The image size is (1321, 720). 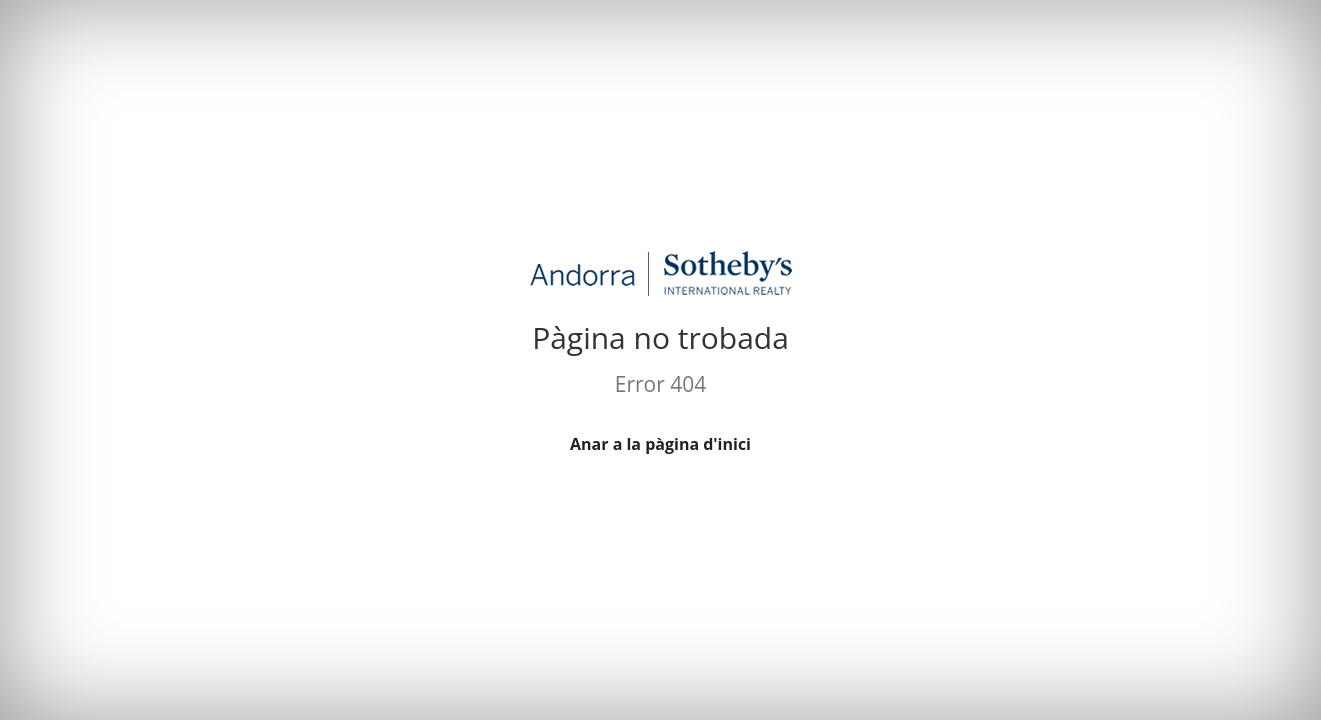 What do you see at coordinates (660, 444) in the screenshot?
I see `Anar a la pàgina d'inici` at bounding box center [660, 444].